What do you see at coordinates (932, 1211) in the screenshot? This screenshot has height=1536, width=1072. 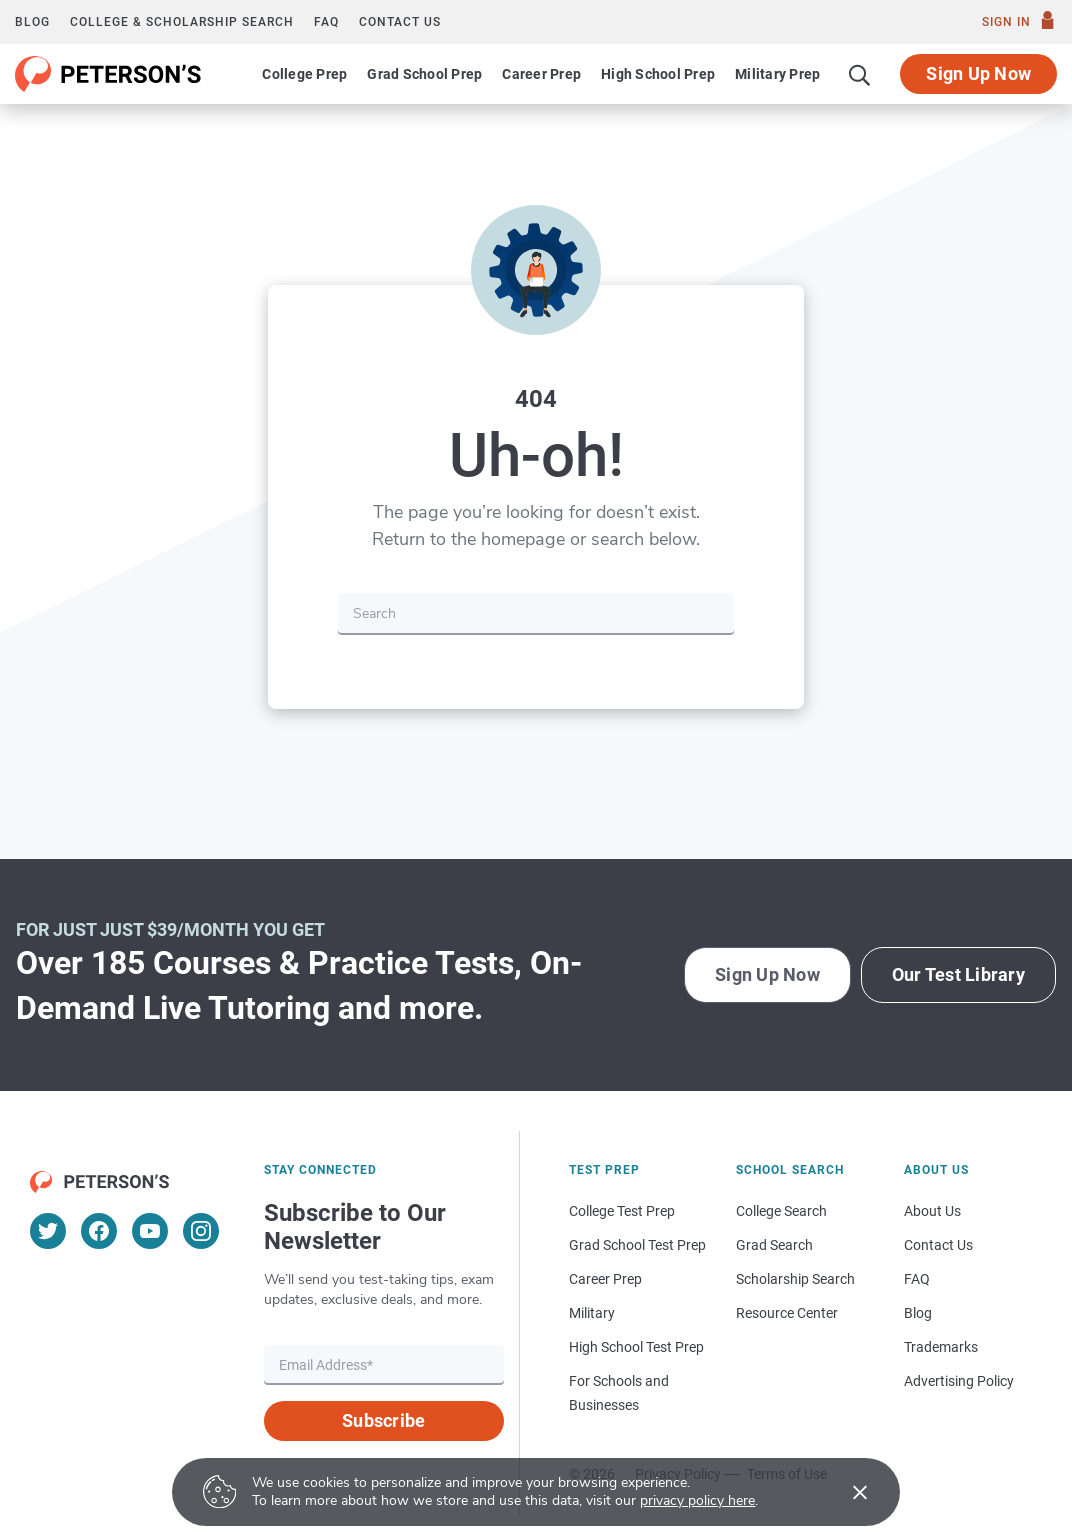 I see `About Us` at bounding box center [932, 1211].